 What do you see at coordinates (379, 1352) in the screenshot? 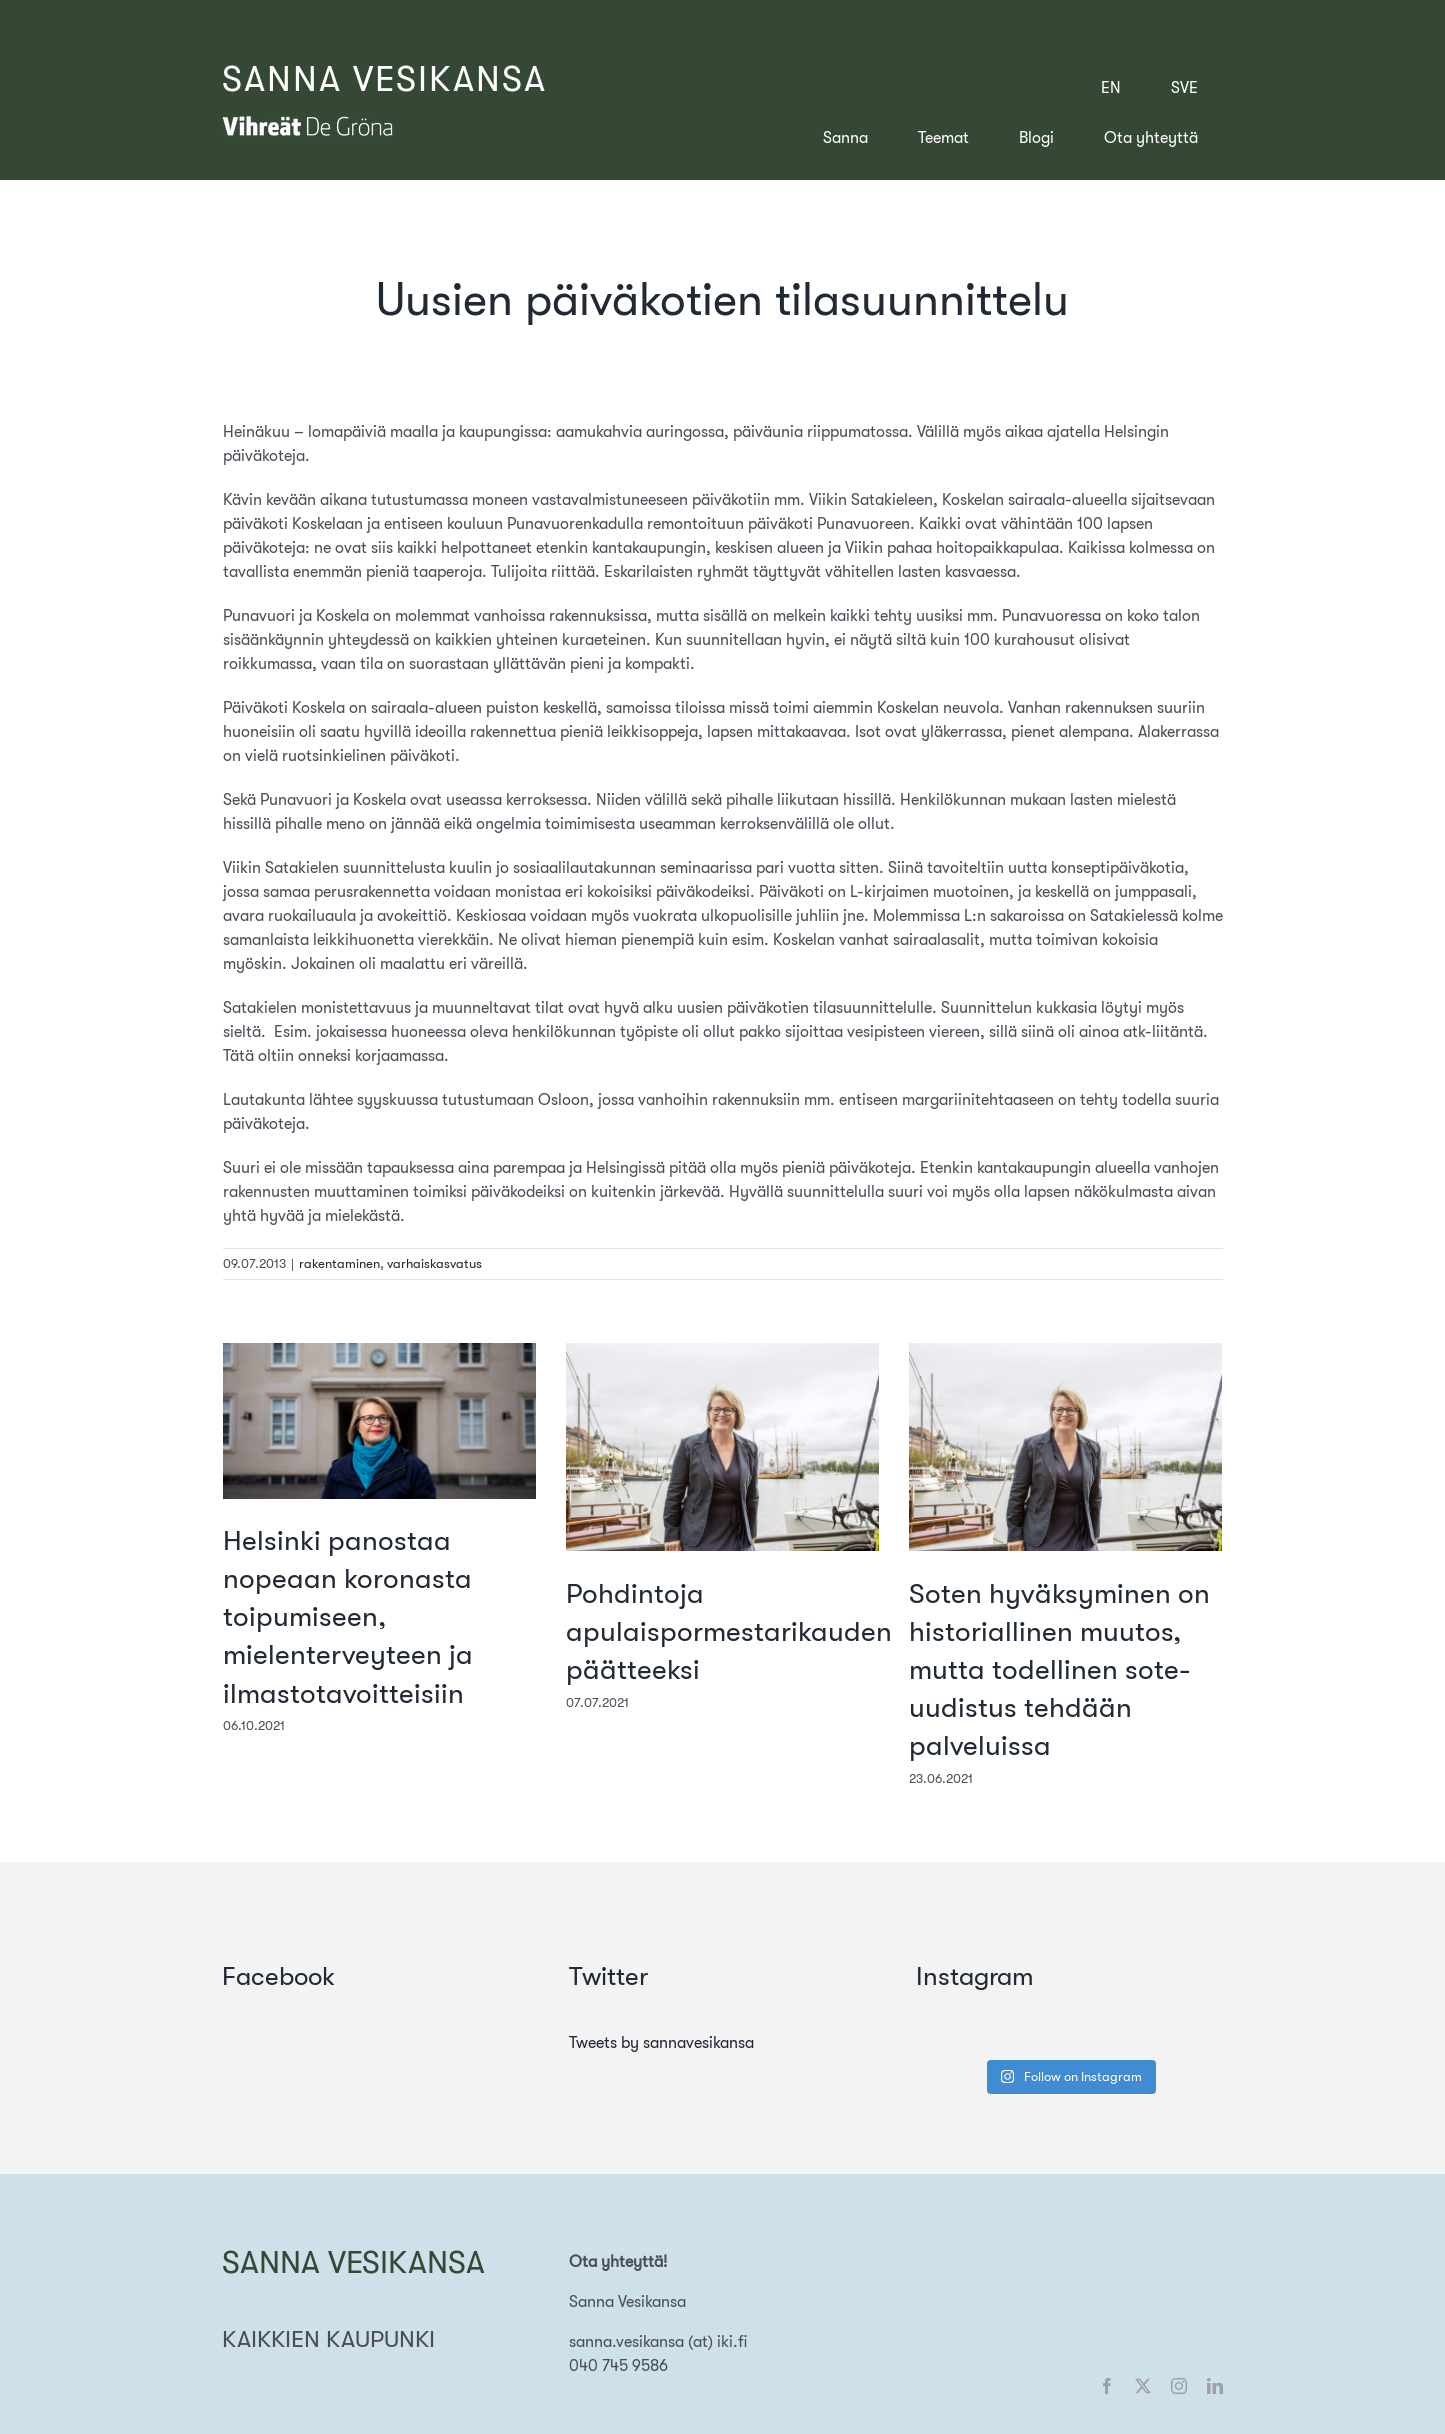
I see `[Helsinki panostaa nopeaan koronasta toipumiseen, mielenterveyteen ja ilmastotavoitteisiin]` at bounding box center [379, 1352].